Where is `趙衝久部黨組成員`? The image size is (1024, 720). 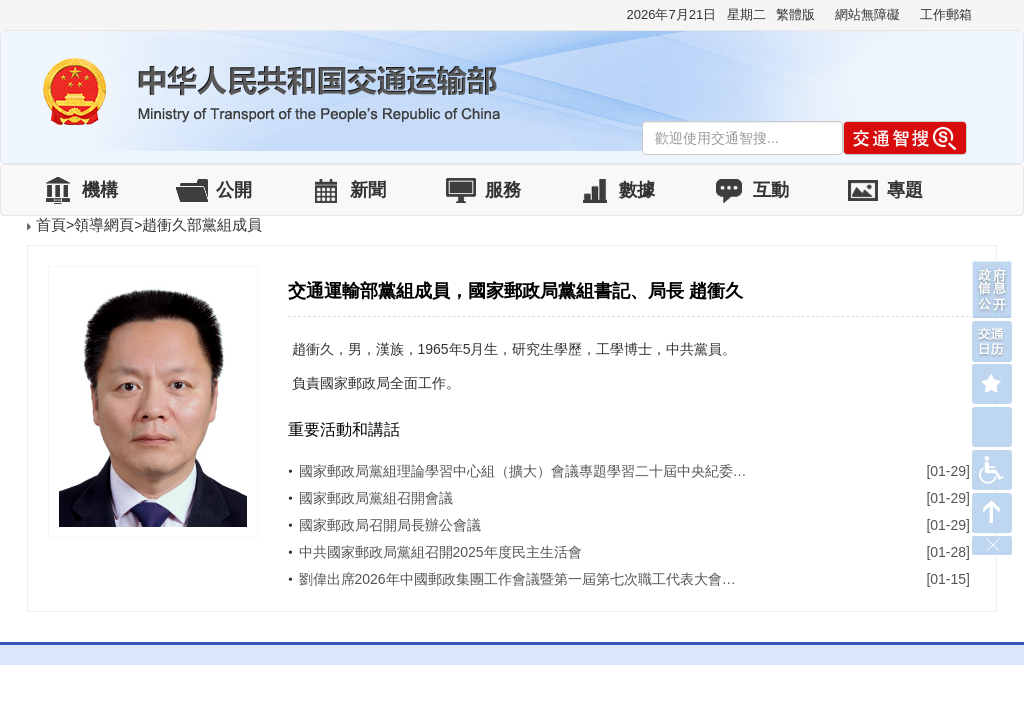
趙衝久部黨組成員 is located at coordinates (202, 224).